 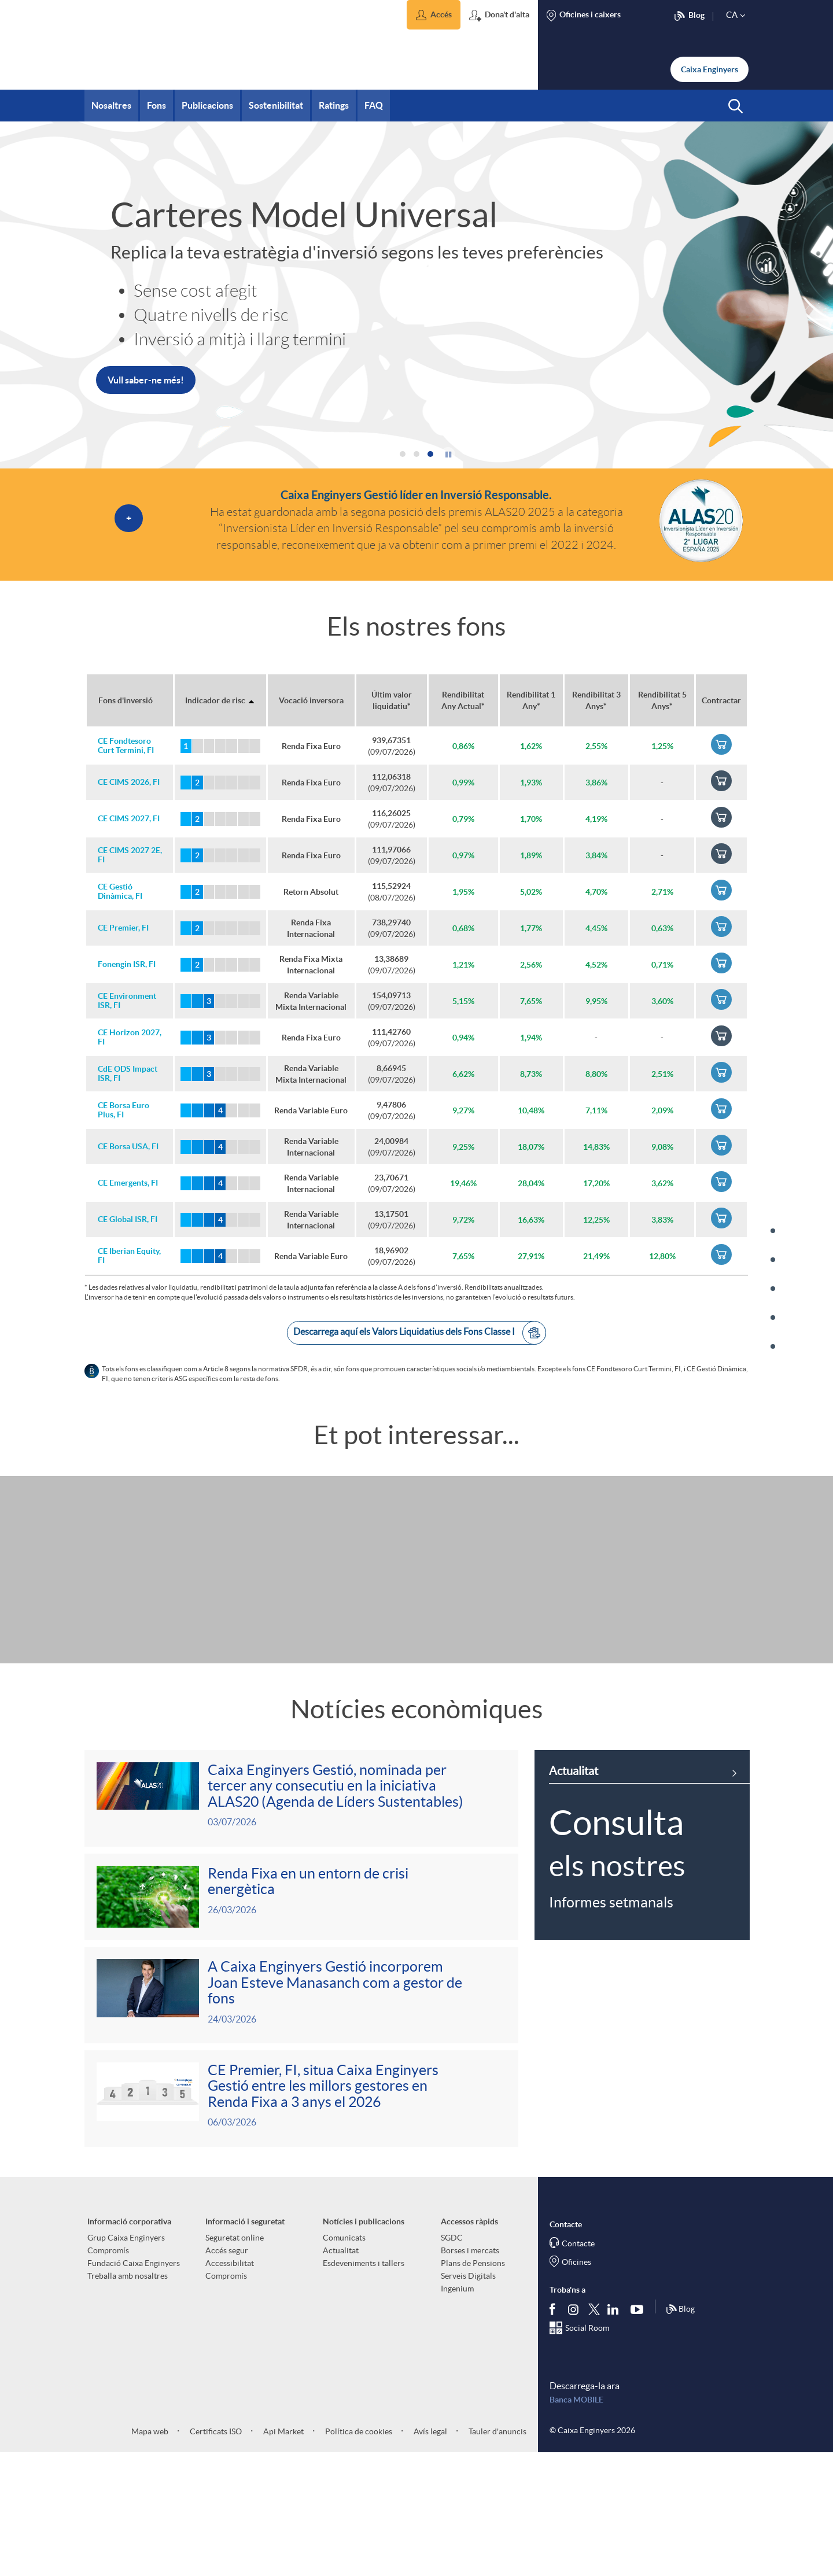 What do you see at coordinates (470, 2373) in the screenshot?
I see `Borses i mercats` at bounding box center [470, 2373].